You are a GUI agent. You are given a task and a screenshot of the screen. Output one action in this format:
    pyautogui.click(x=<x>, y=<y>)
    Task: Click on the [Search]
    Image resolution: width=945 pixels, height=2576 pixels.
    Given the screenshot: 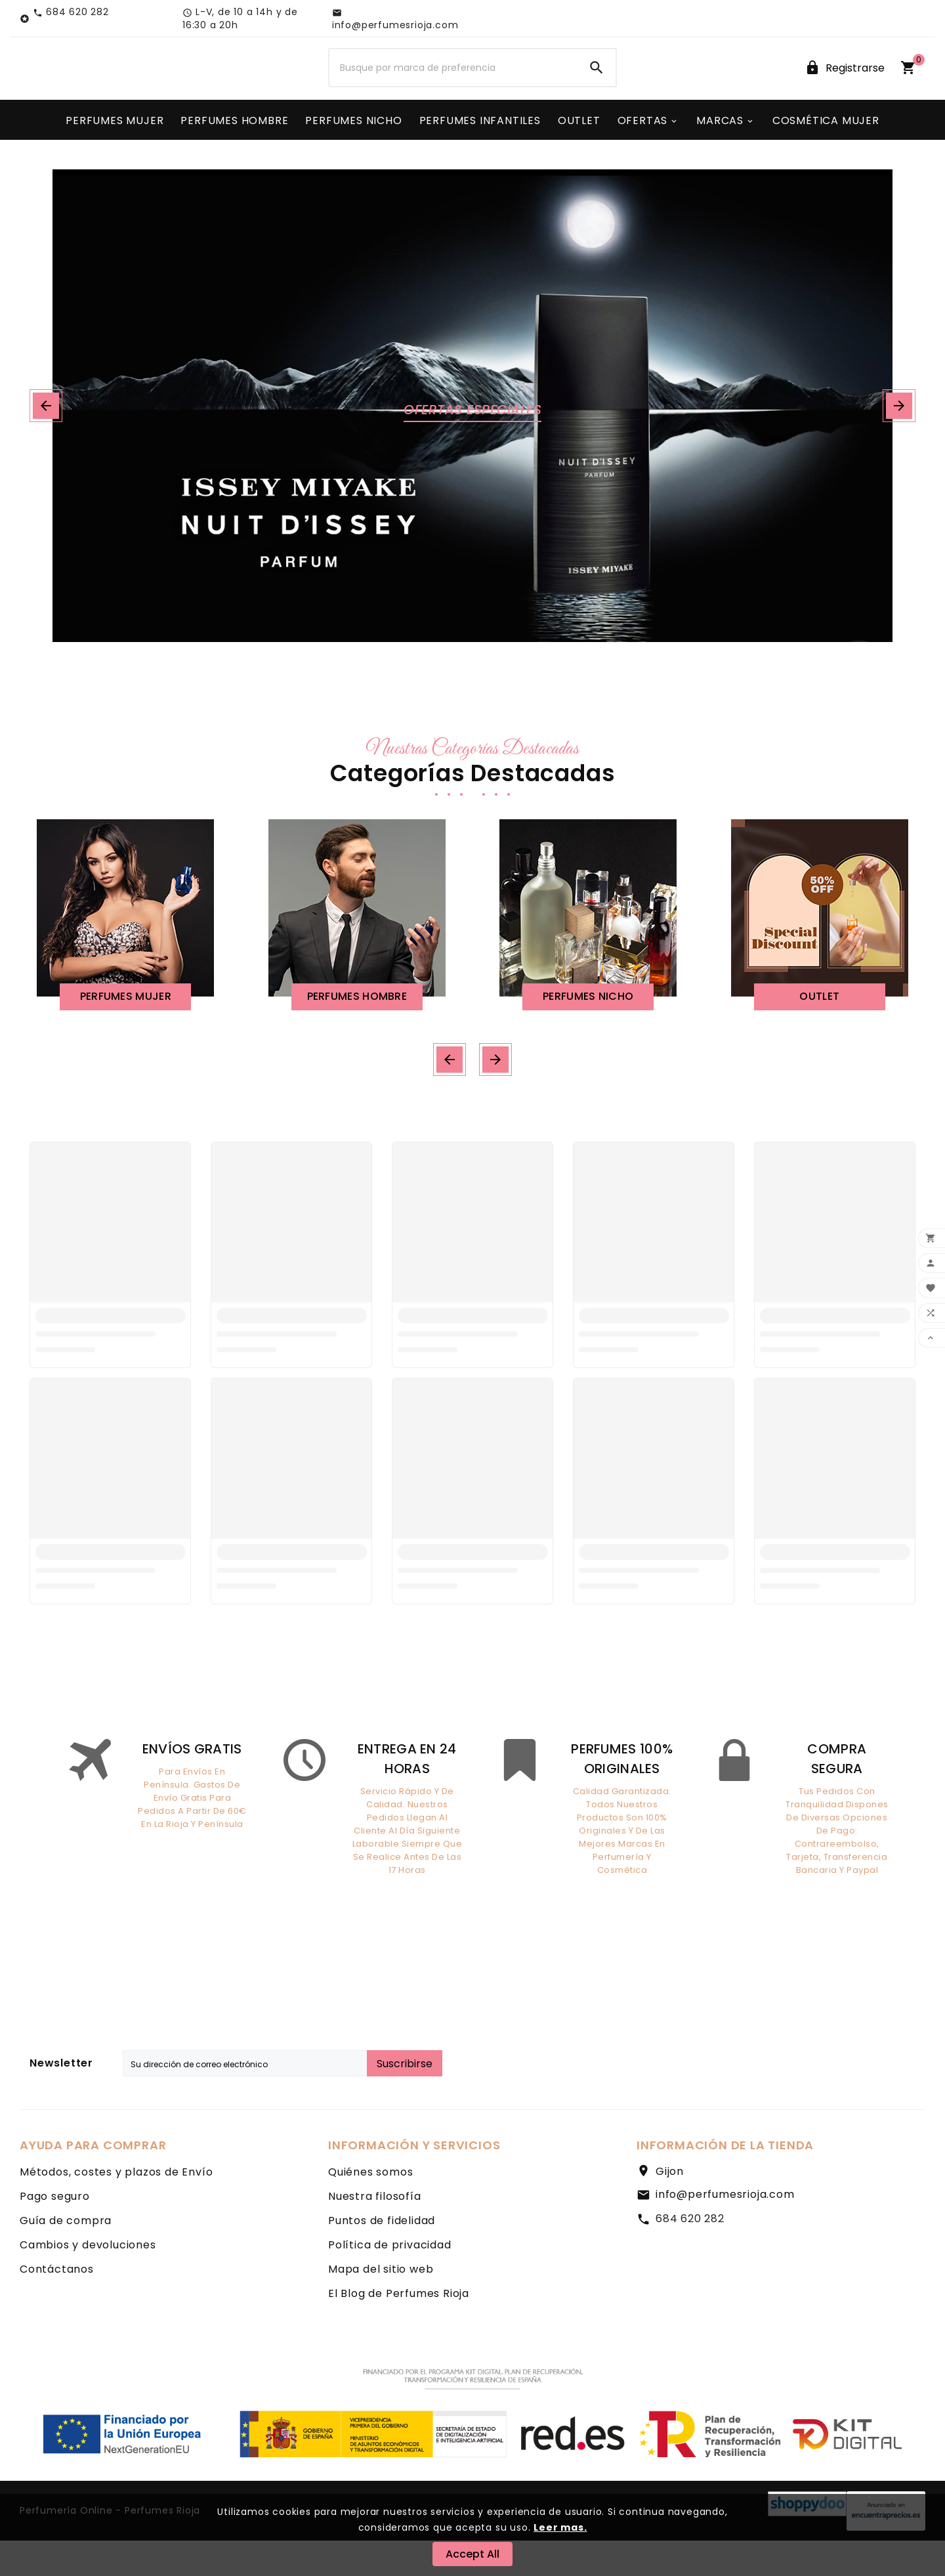 What is the action you would take?
    pyautogui.click(x=596, y=86)
    